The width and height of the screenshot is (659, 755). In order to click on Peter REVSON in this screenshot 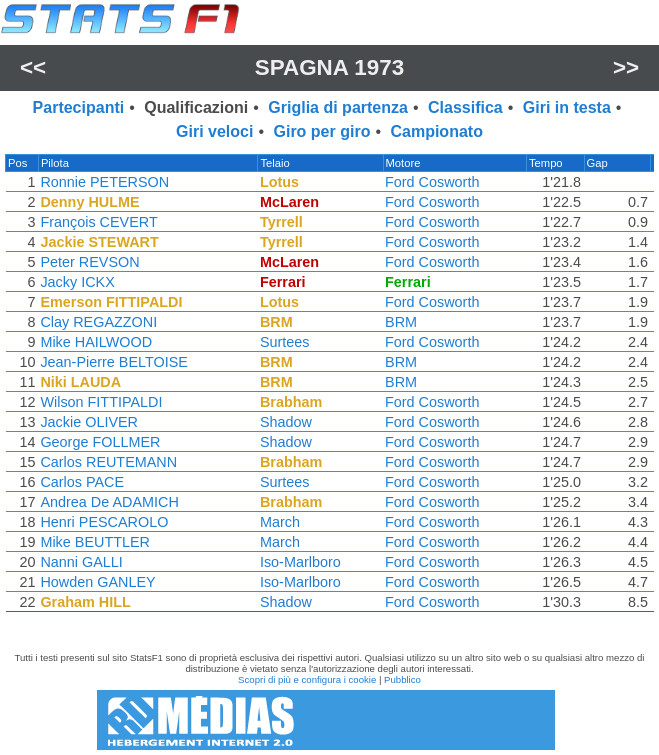, I will do `click(88, 262)`.